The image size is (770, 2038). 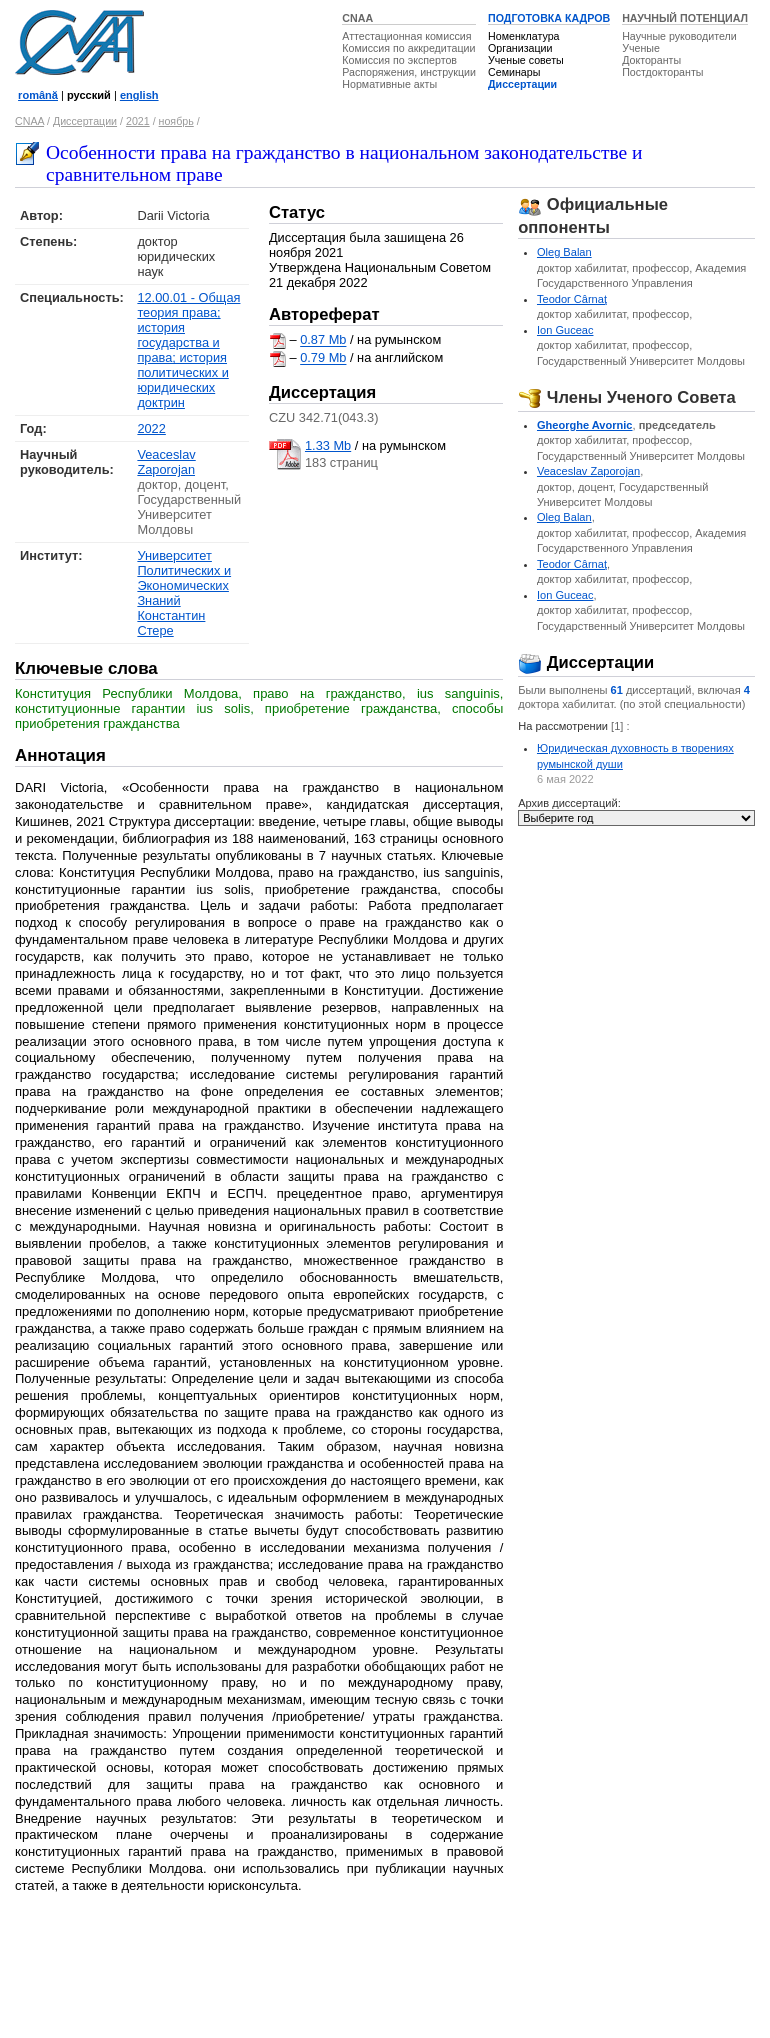 What do you see at coordinates (572, 299) in the screenshot?
I see `Teodor Cârnaţ` at bounding box center [572, 299].